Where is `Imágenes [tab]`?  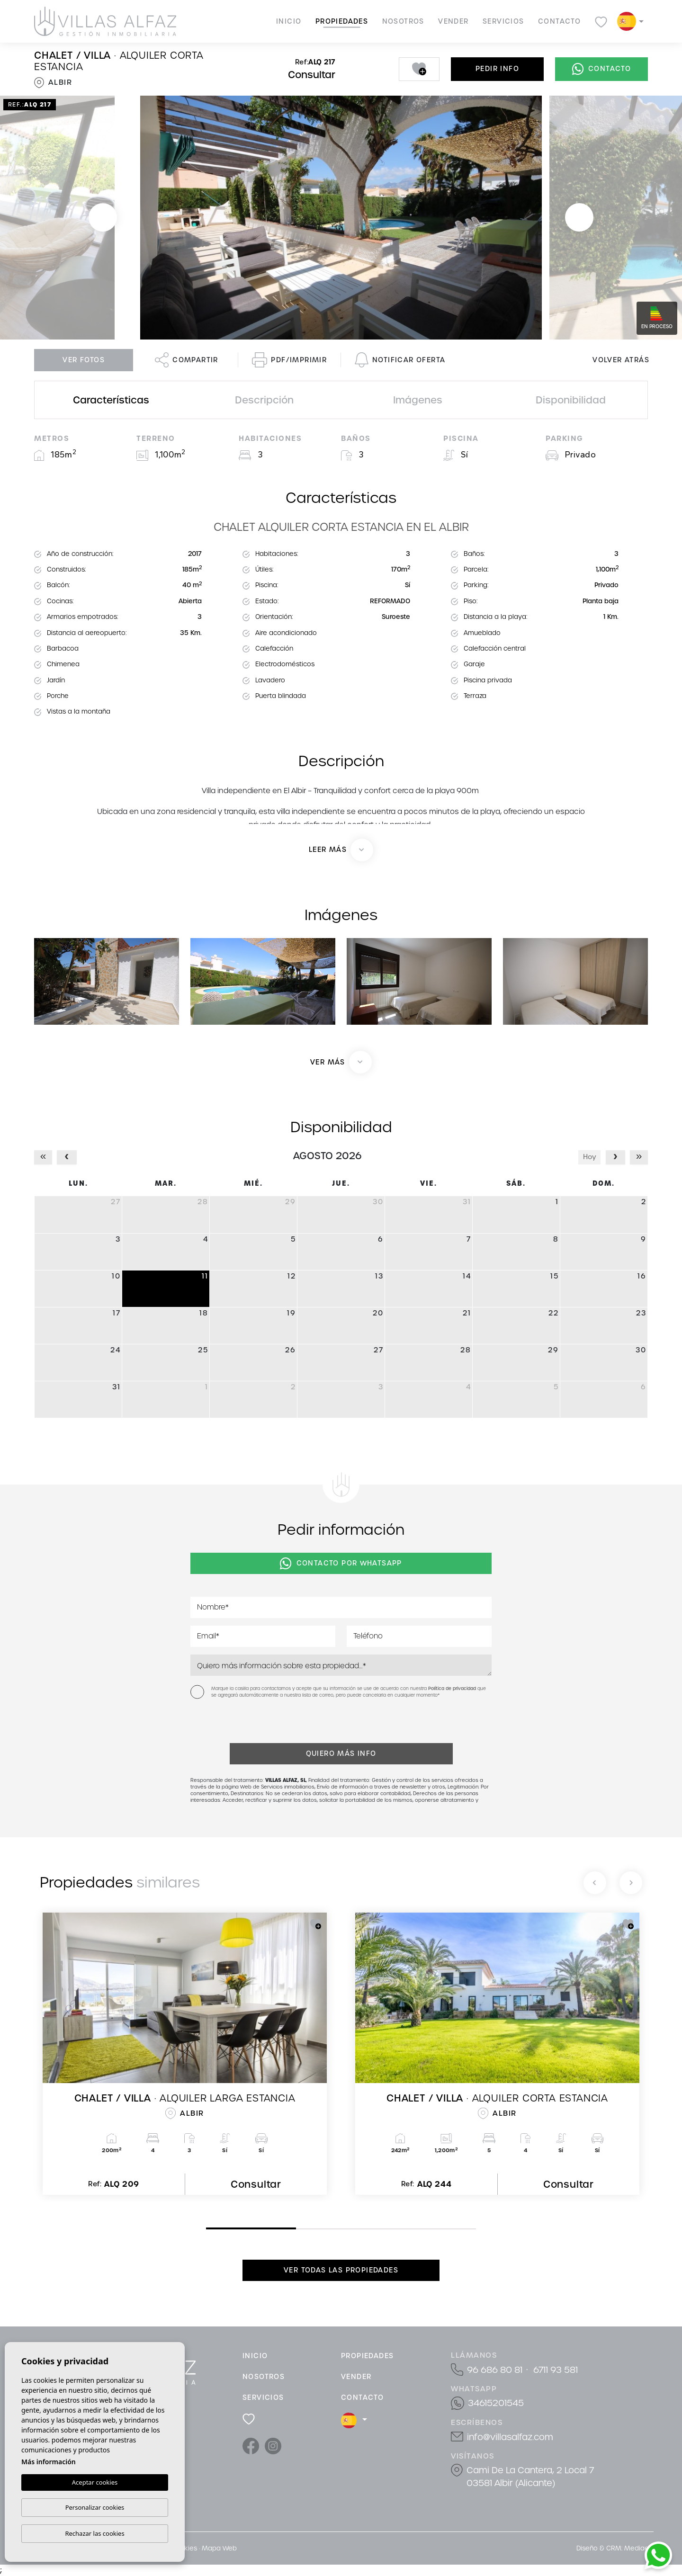 Imágenes [tab] is located at coordinates (417, 400).